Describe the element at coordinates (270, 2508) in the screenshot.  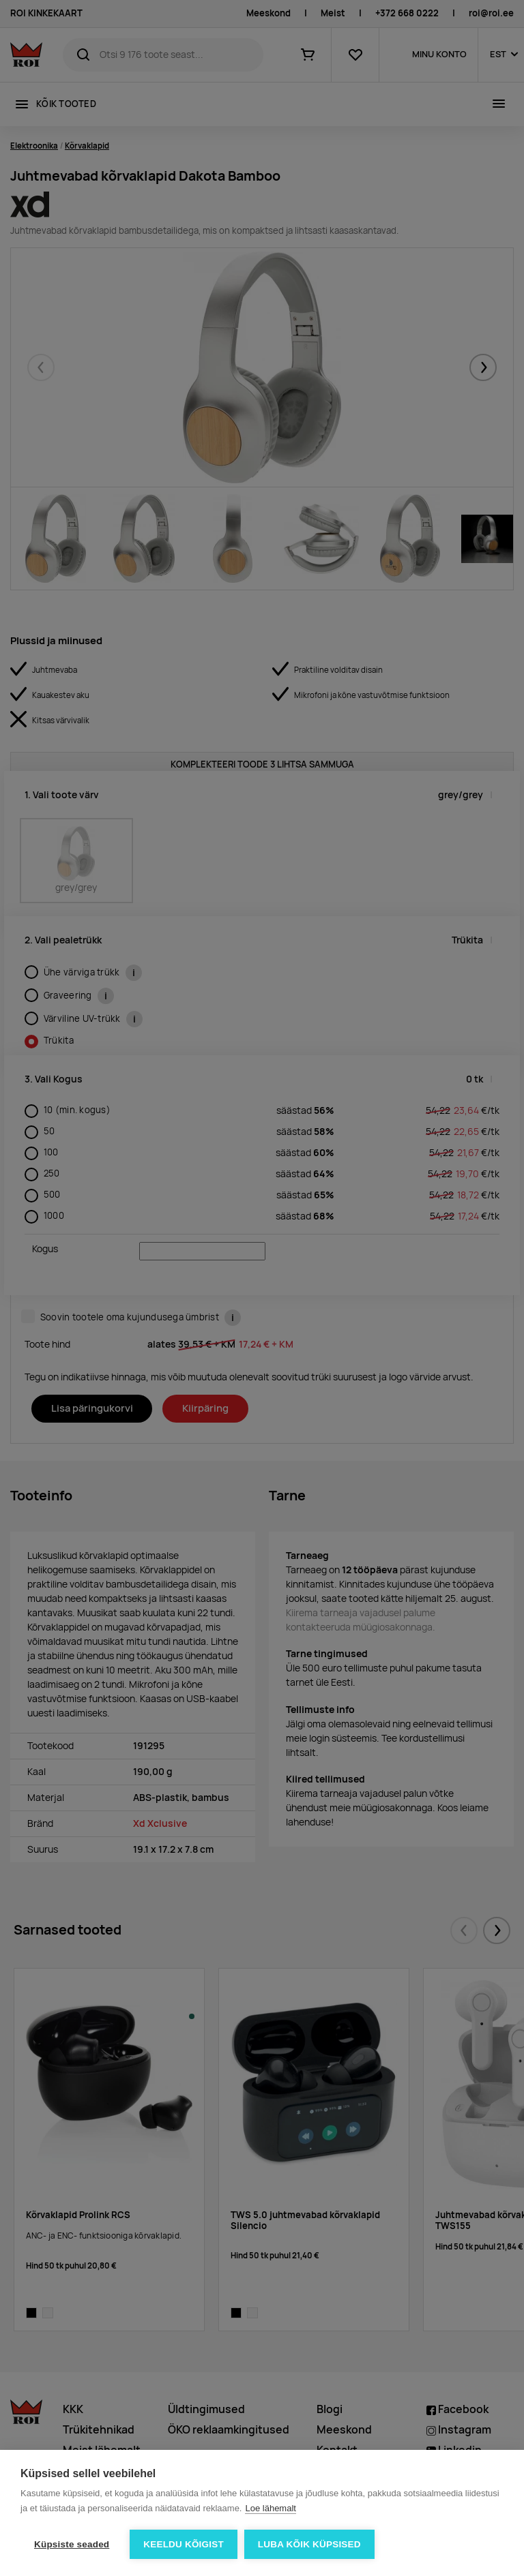
I see `Loe lähemalt` at that location.